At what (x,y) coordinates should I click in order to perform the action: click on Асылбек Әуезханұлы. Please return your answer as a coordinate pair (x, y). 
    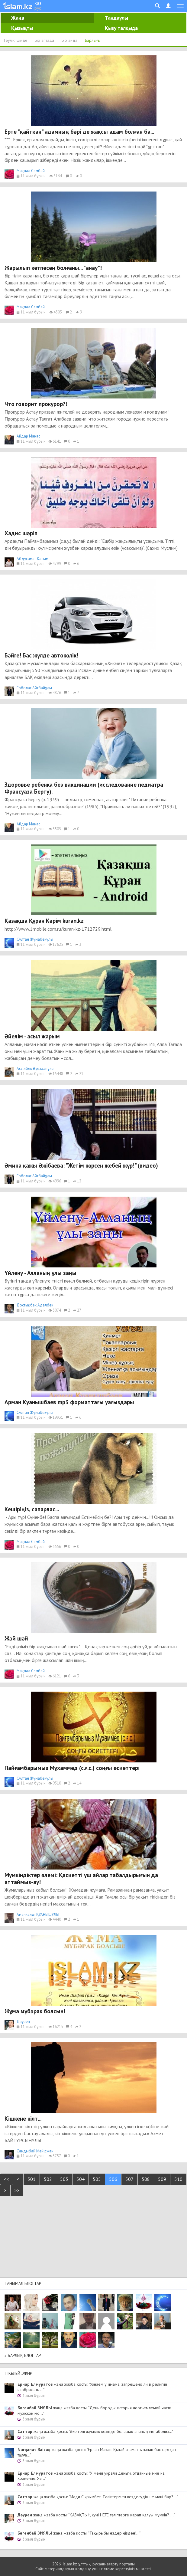
    Looking at the image, I should click on (35, 1068).